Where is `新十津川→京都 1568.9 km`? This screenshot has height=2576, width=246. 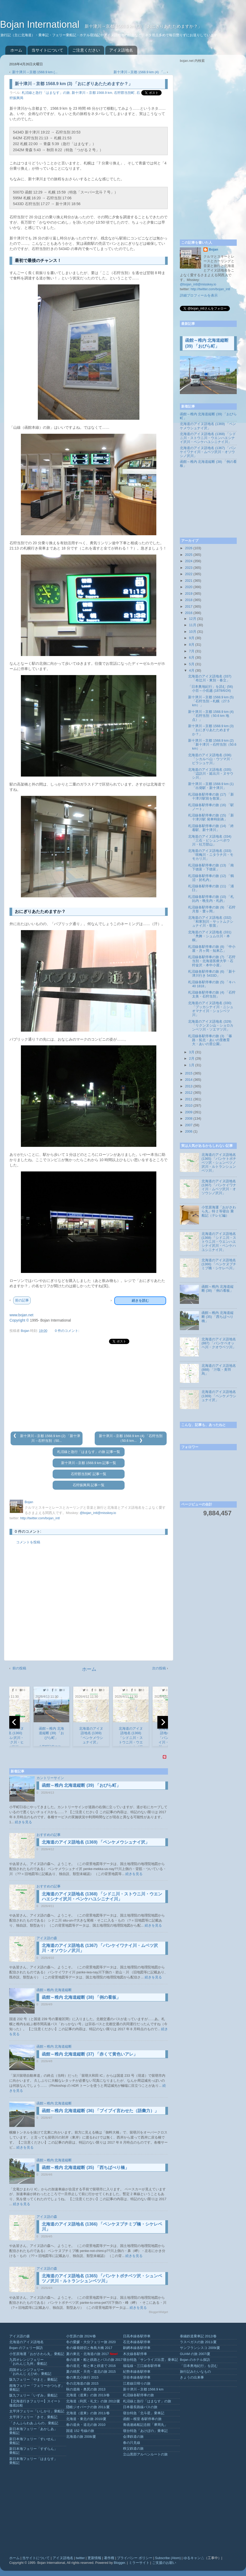
新十津川→京都 1568.9 km is located at coordinates (92, 93).